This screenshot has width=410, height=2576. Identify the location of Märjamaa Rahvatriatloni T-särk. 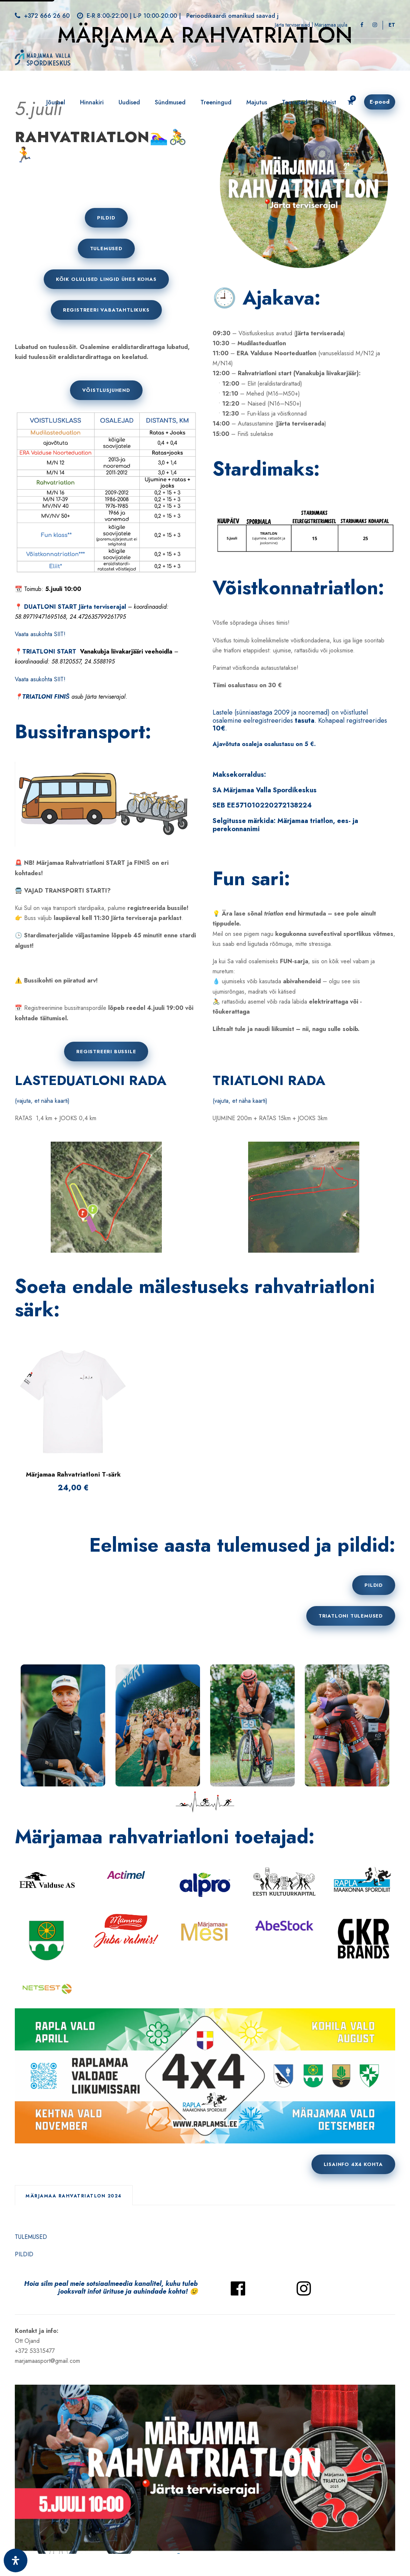
(73, 1474).